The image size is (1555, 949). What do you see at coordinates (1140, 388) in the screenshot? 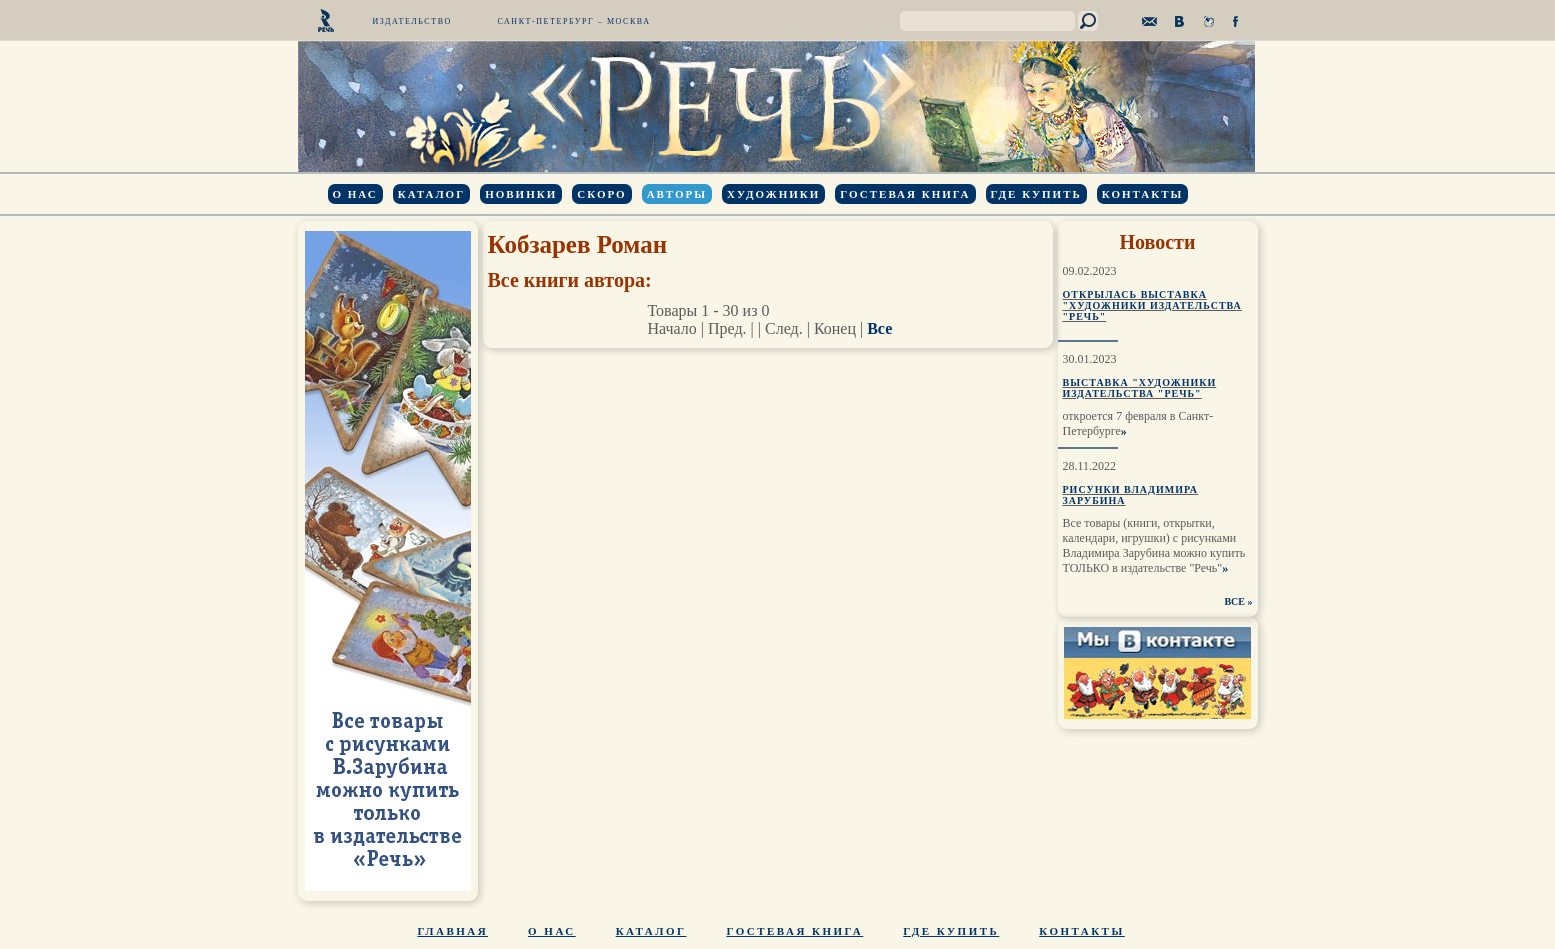
I see `Выставка "Художники издательства "Речь"` at bounding box center [1140, 388].